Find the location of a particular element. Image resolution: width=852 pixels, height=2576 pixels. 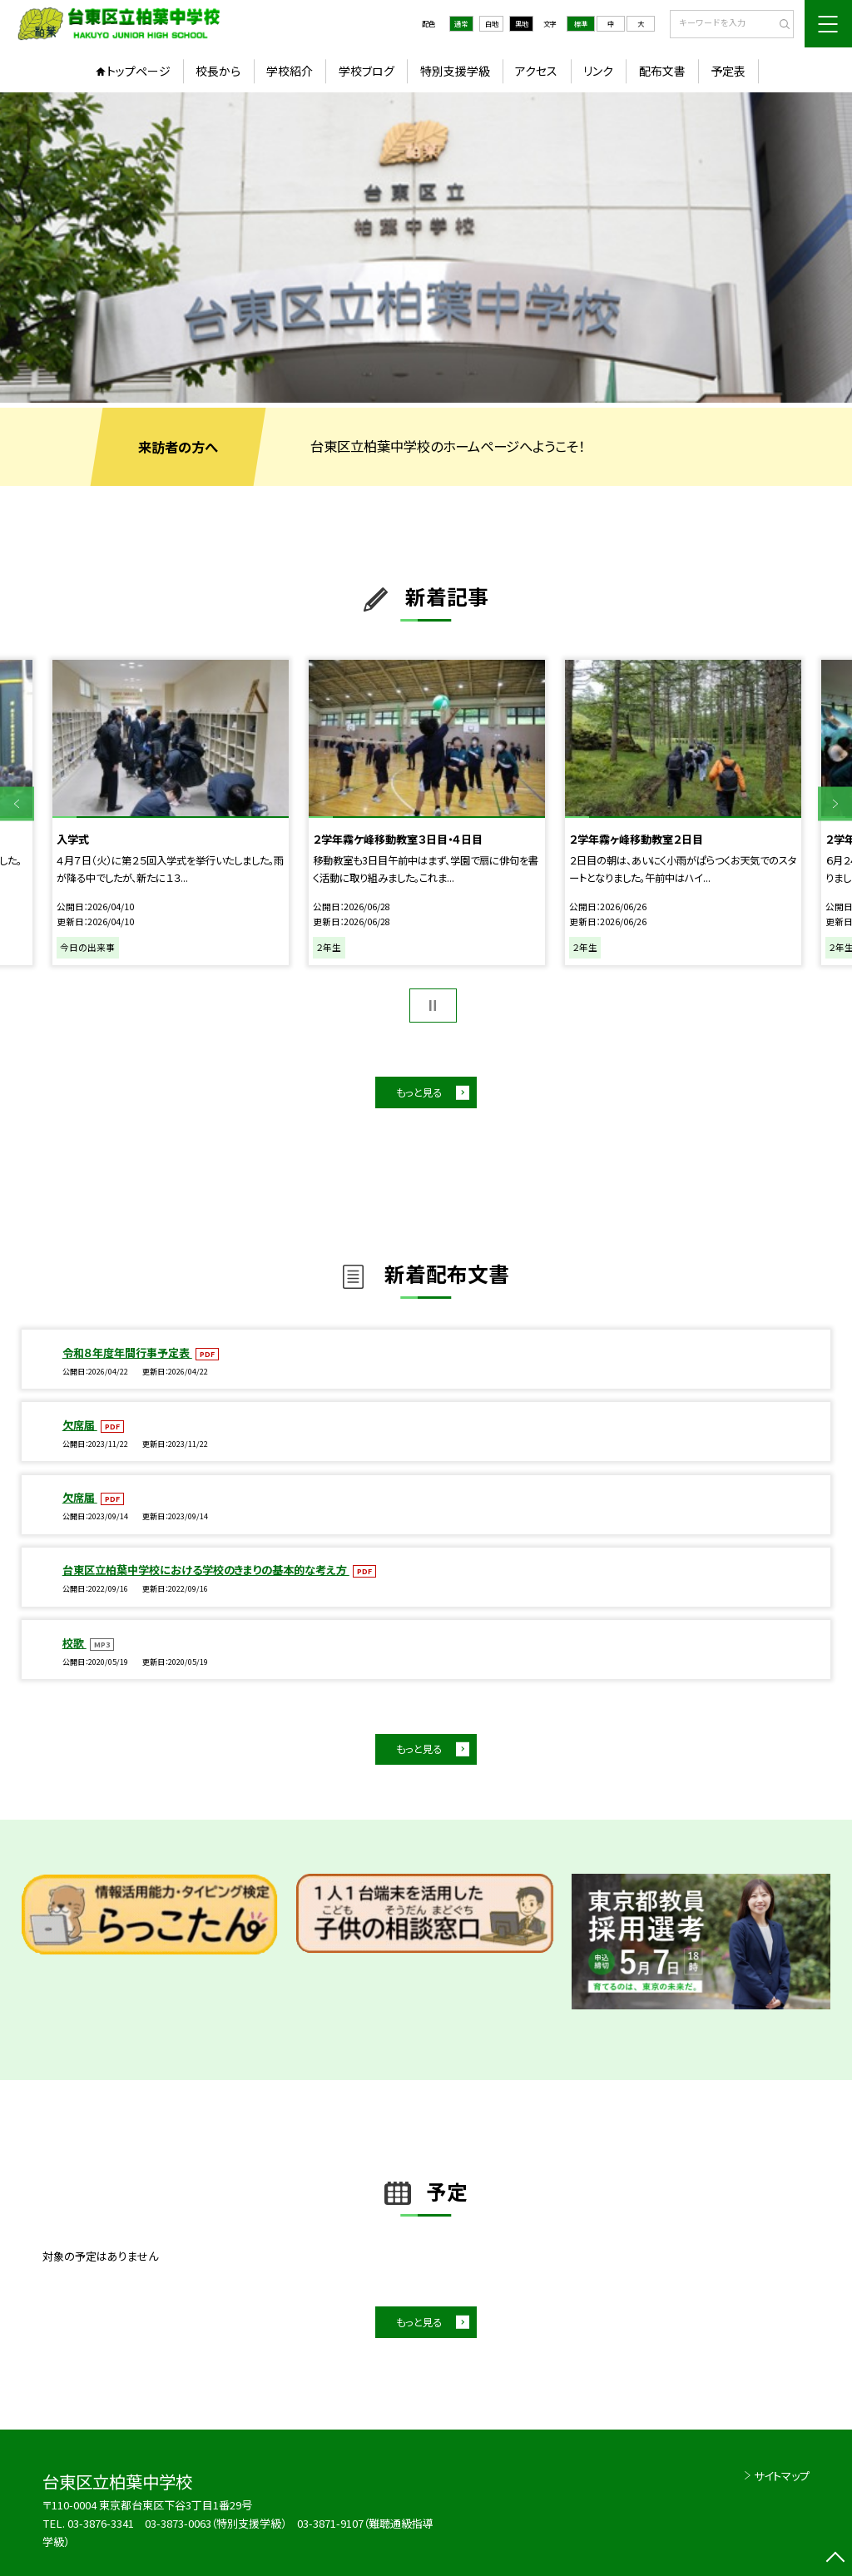

欠席届 is located at coordinates (79, 1425).